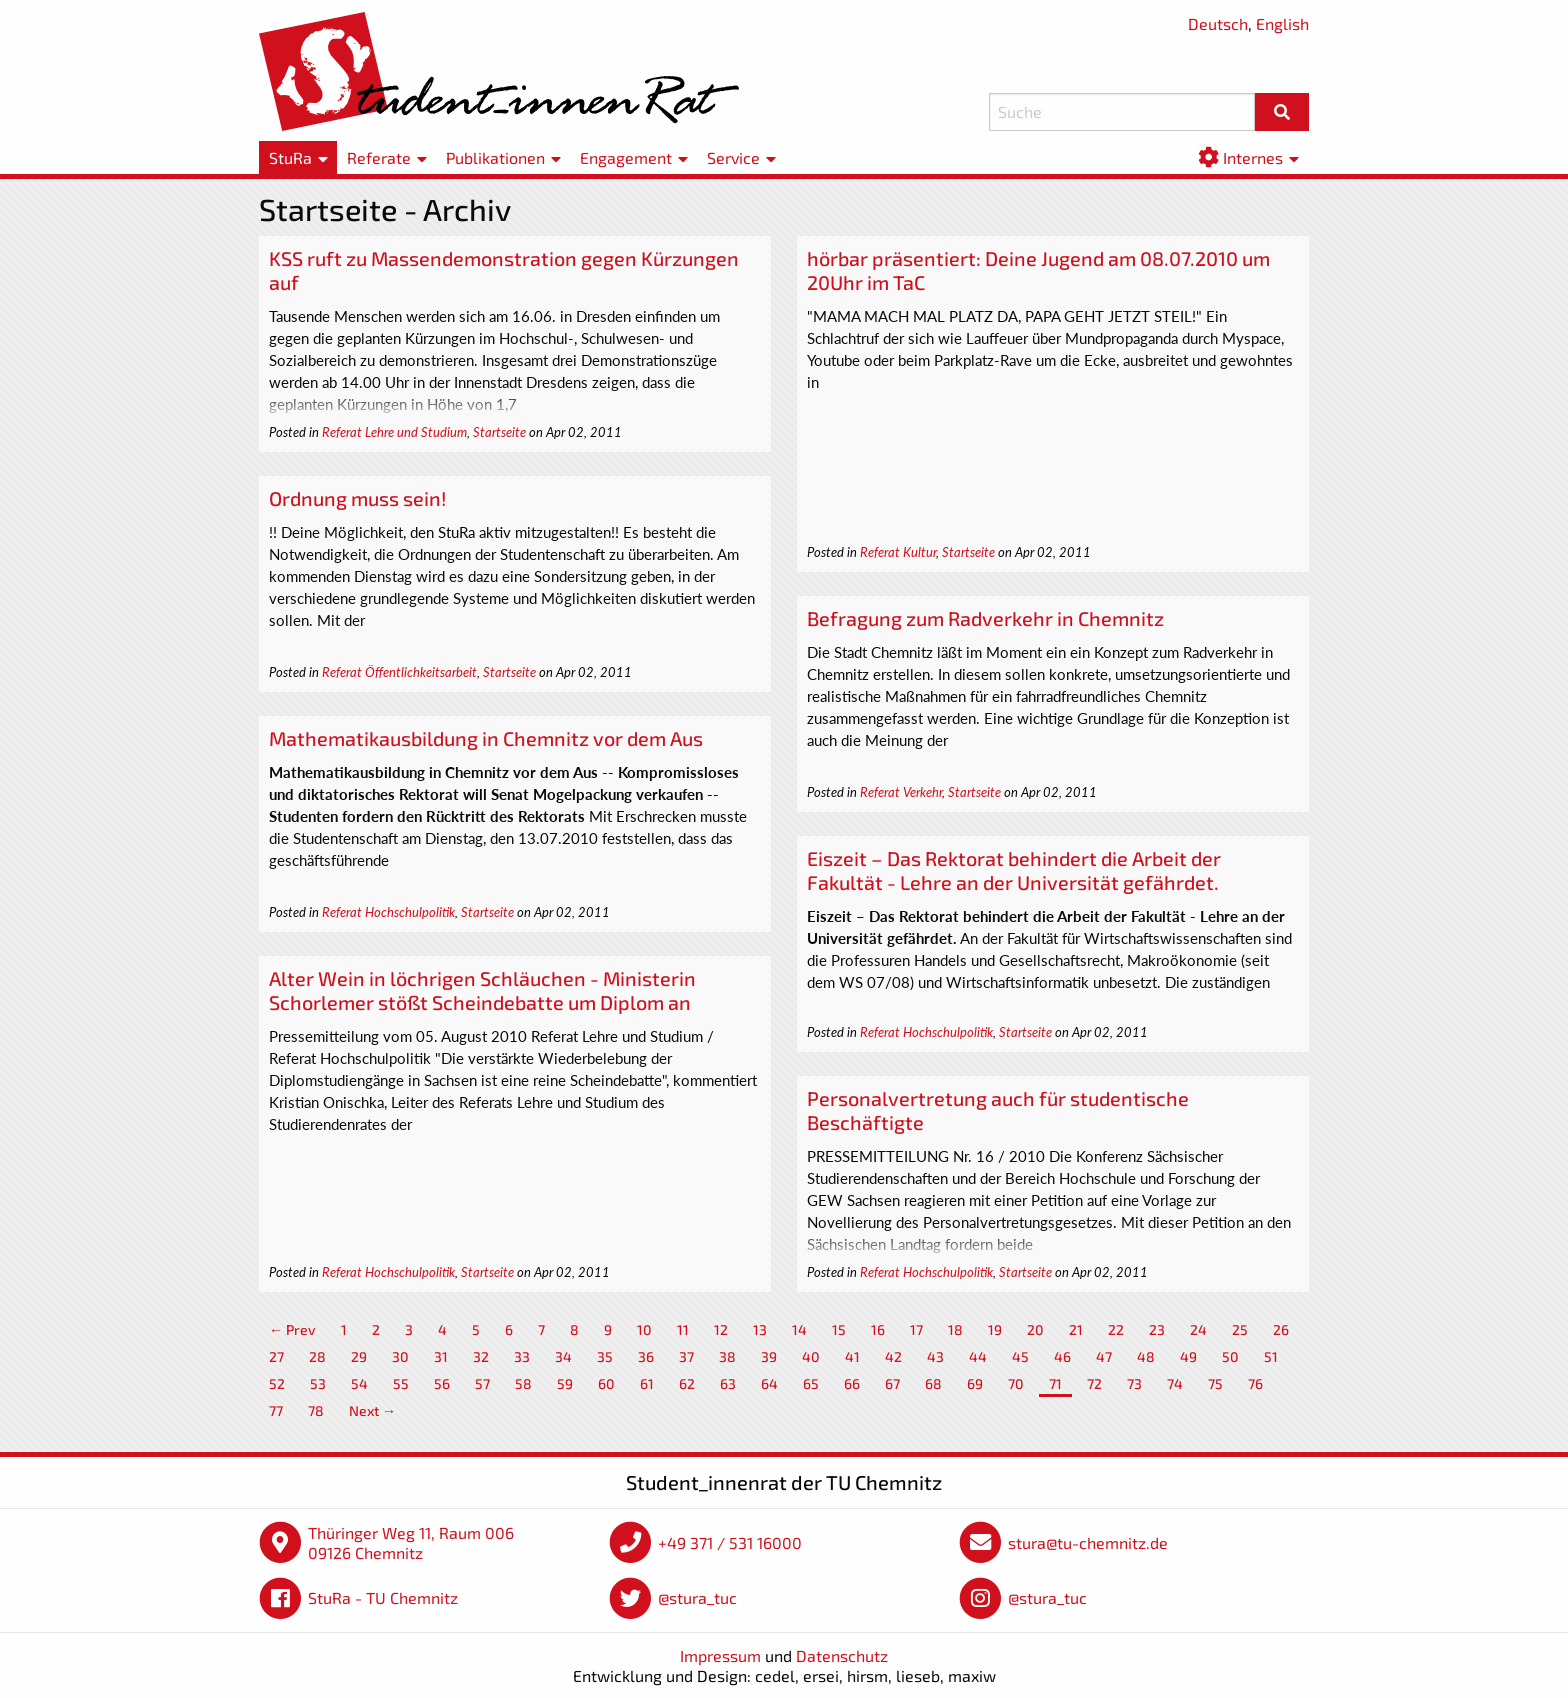 Image resolution: width=1568 pixels, height=1698 pixels. Describe the element at coordinates (935, 1356) in the screenshot. I see `43` at that location.